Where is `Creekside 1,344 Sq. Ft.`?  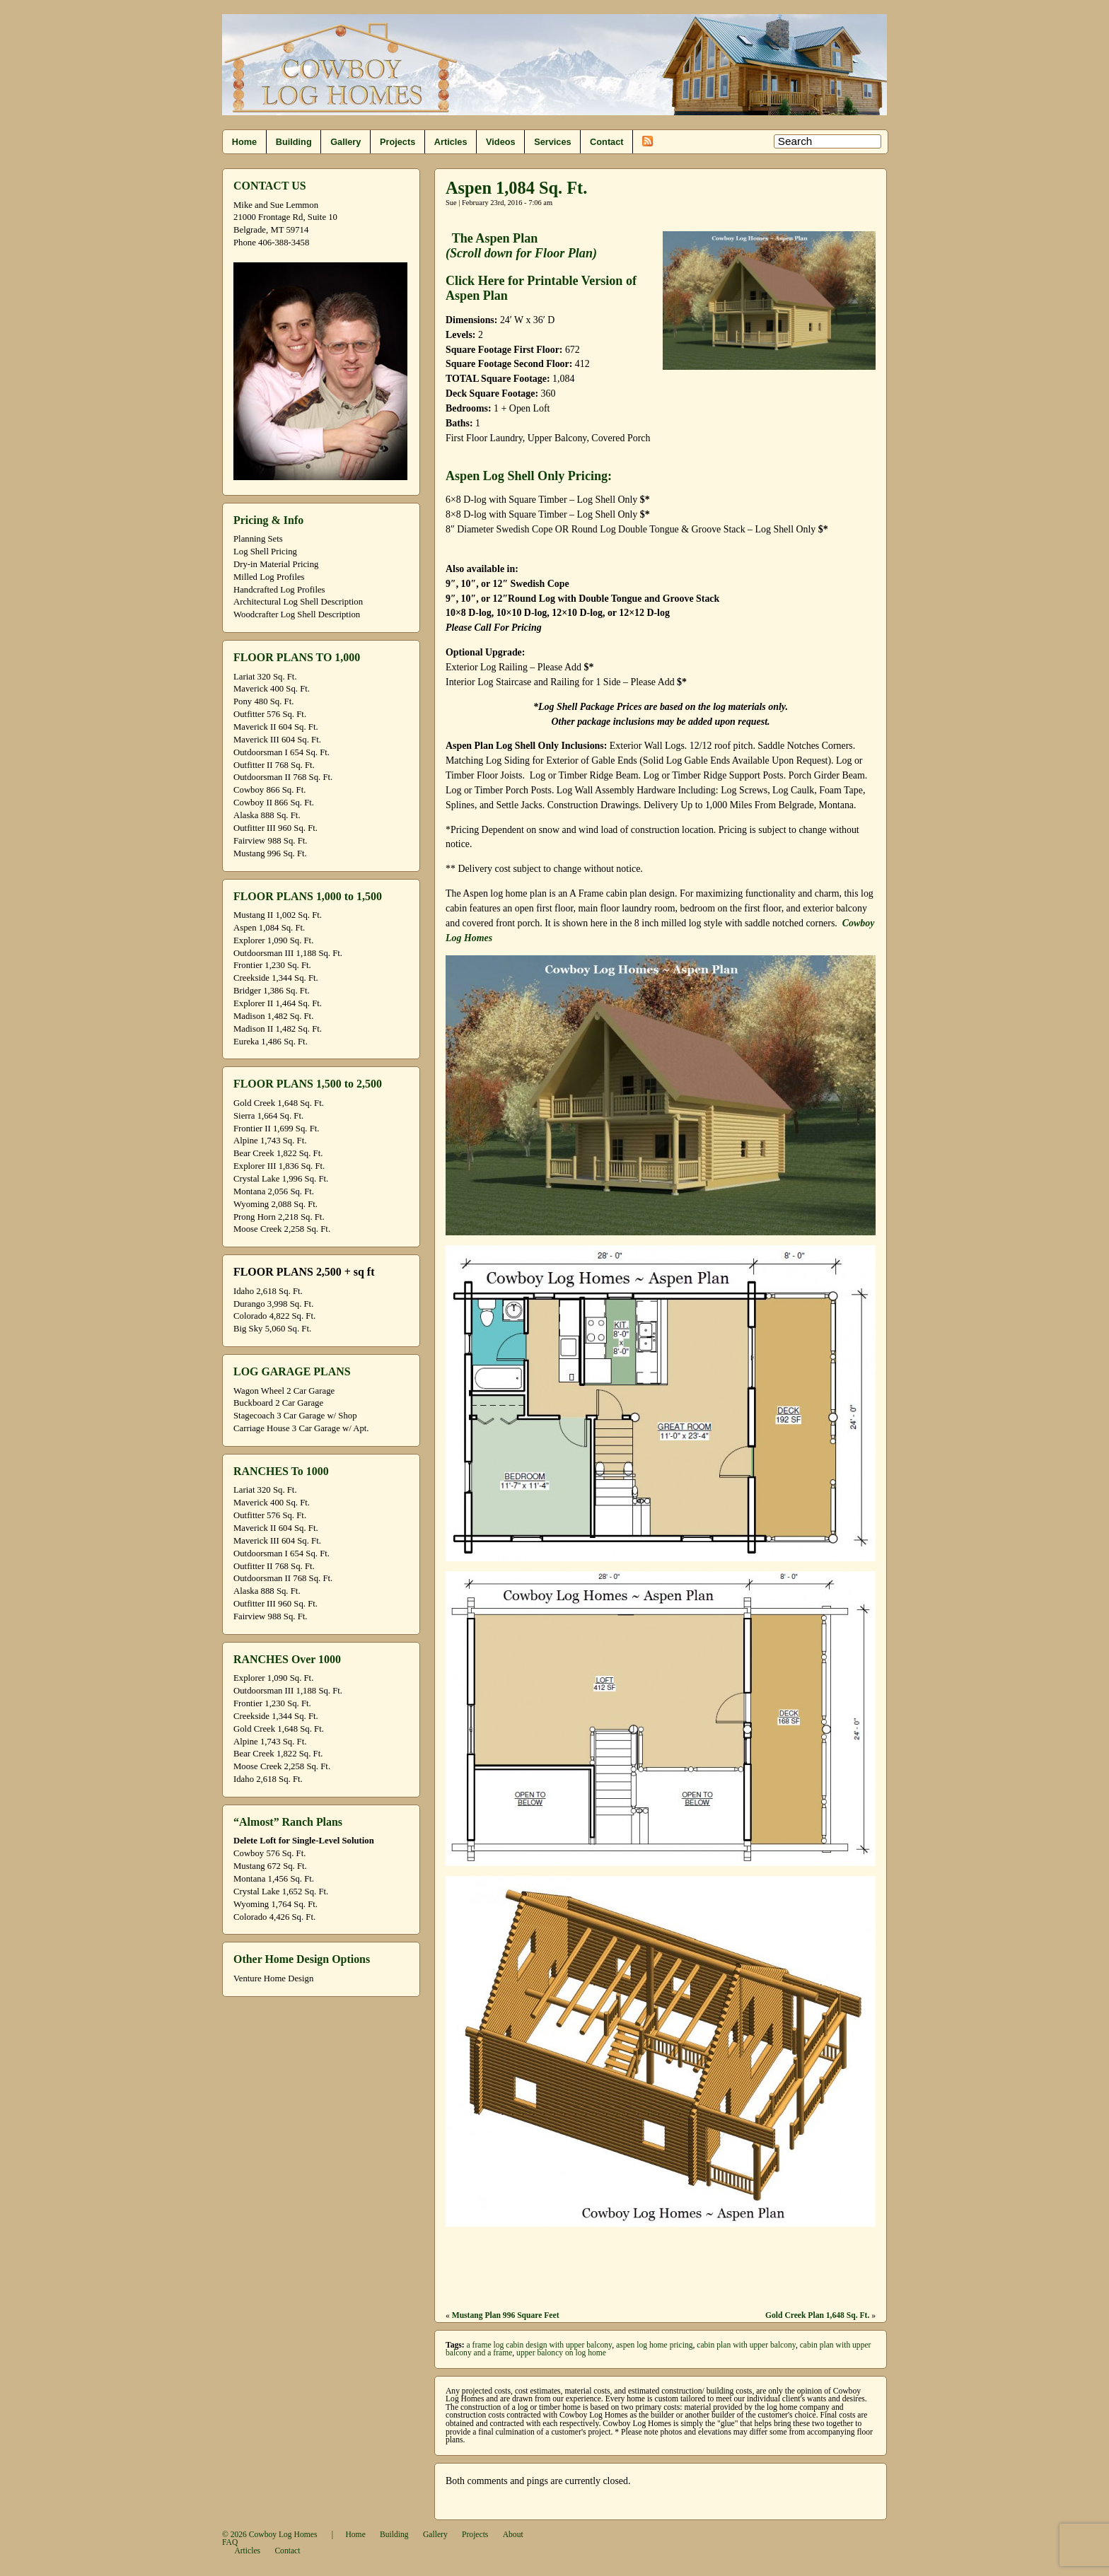 Creekside 1,344 Sq. Ft. is located at coordinates (275, 978).